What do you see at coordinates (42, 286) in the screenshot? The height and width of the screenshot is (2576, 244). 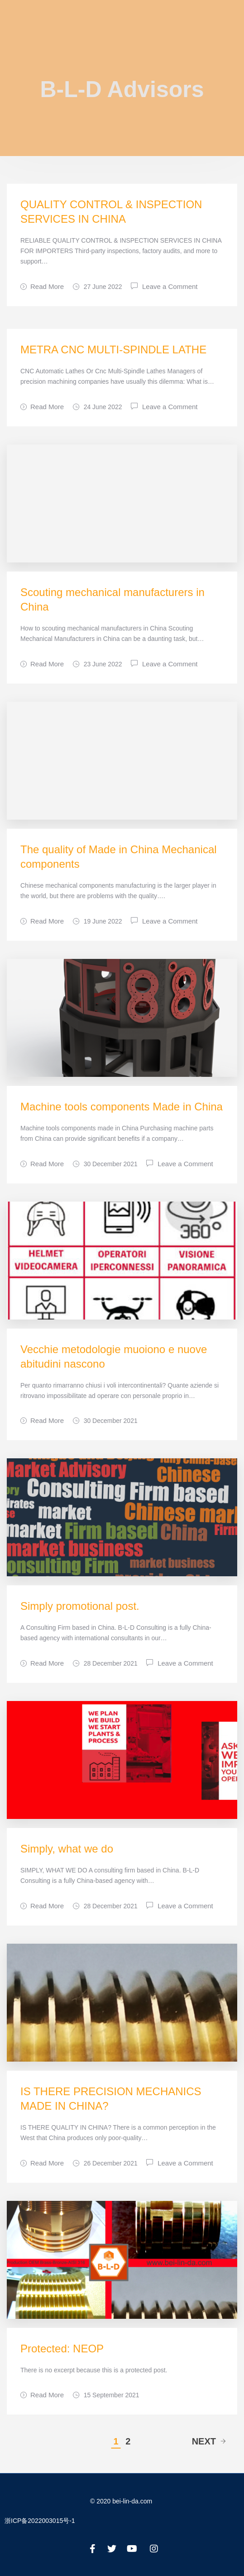 I see `Read More` at bounding box center [42, 286].